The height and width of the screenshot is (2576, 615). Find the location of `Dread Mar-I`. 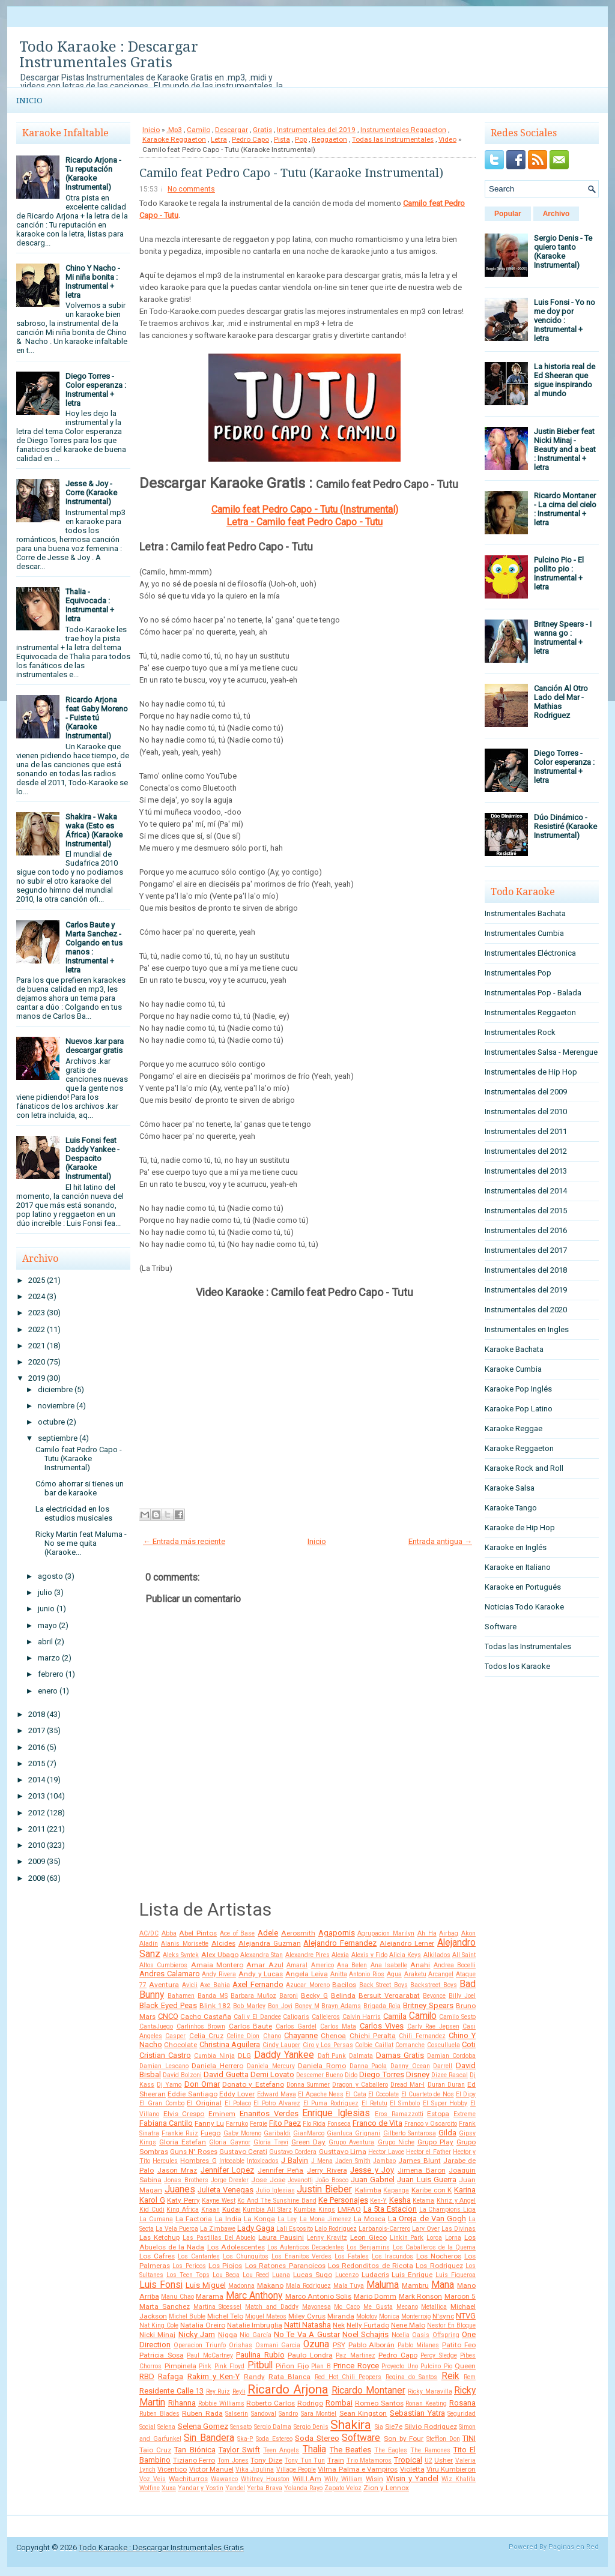

Dread Mar-I is located at coordinates (407, 2085).